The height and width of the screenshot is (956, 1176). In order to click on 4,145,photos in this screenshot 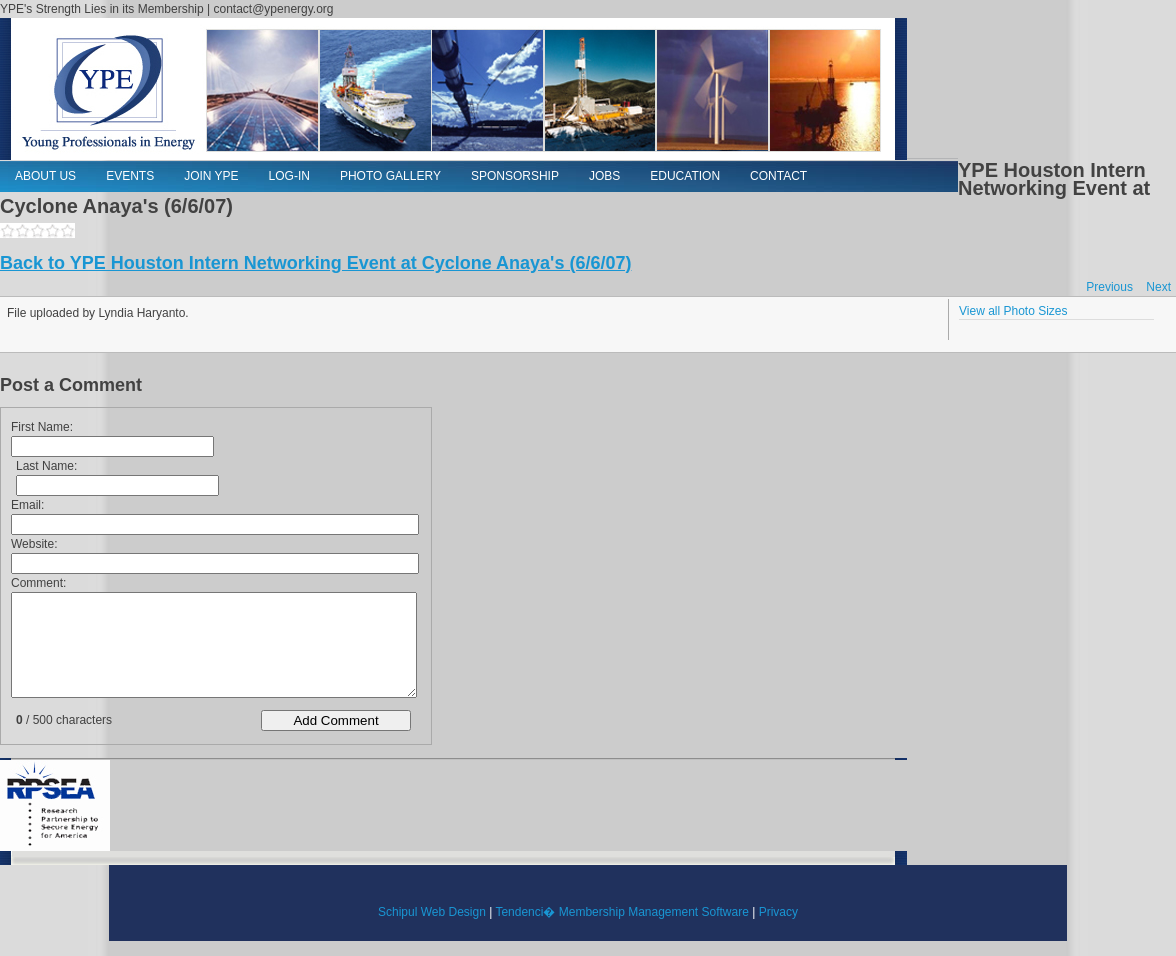, I will do `click(52, 230)`.